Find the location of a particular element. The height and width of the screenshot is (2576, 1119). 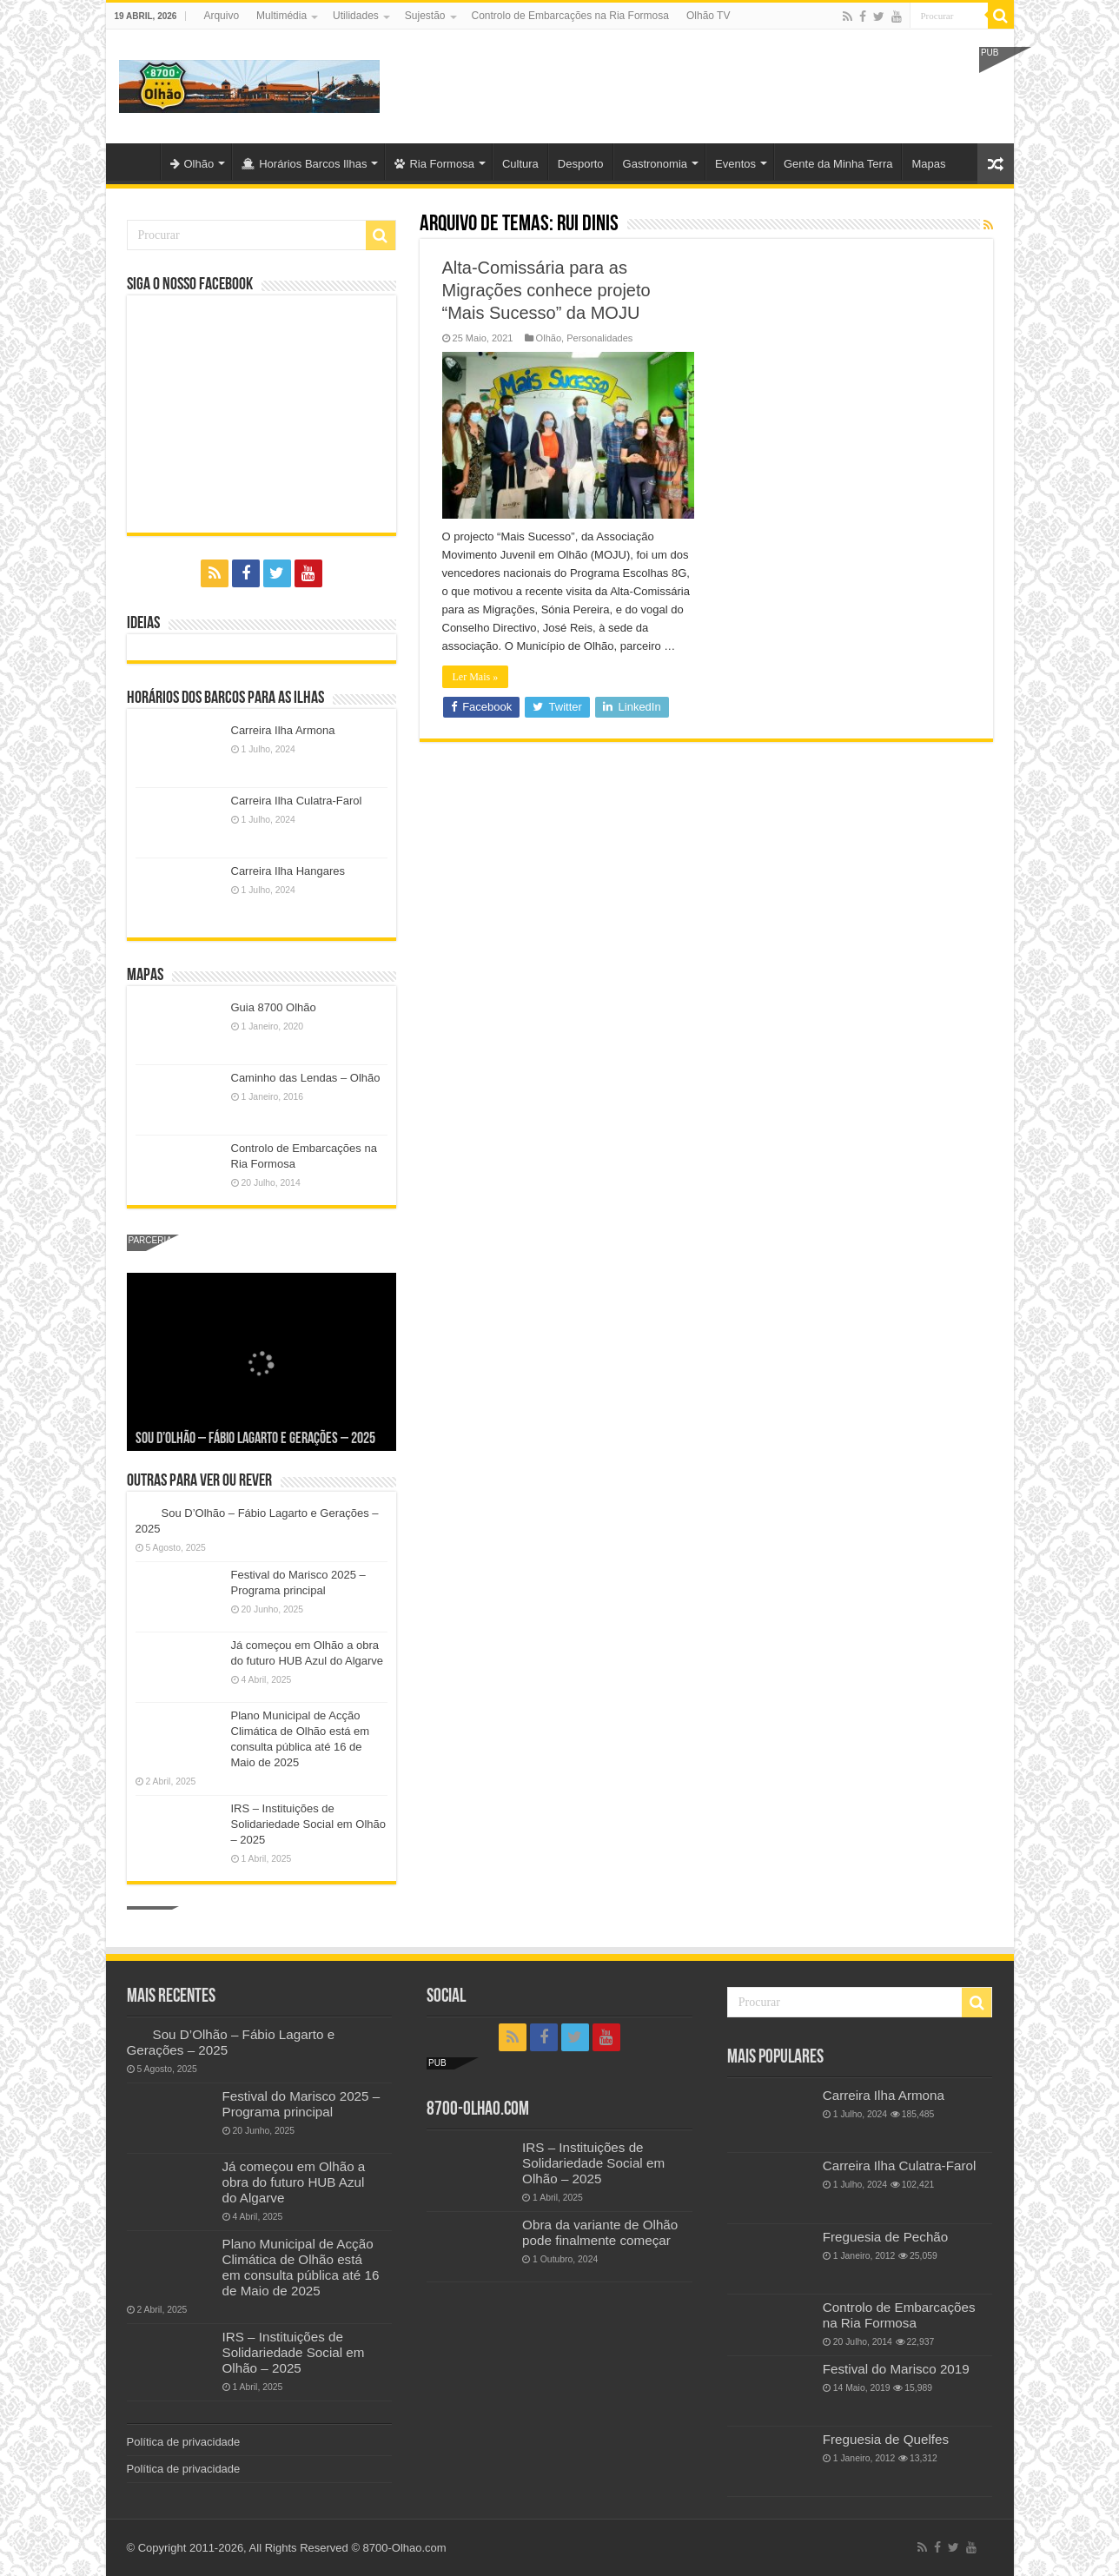

Carreira Ilha Culatra-Farol is located at coordinates (296, 800).